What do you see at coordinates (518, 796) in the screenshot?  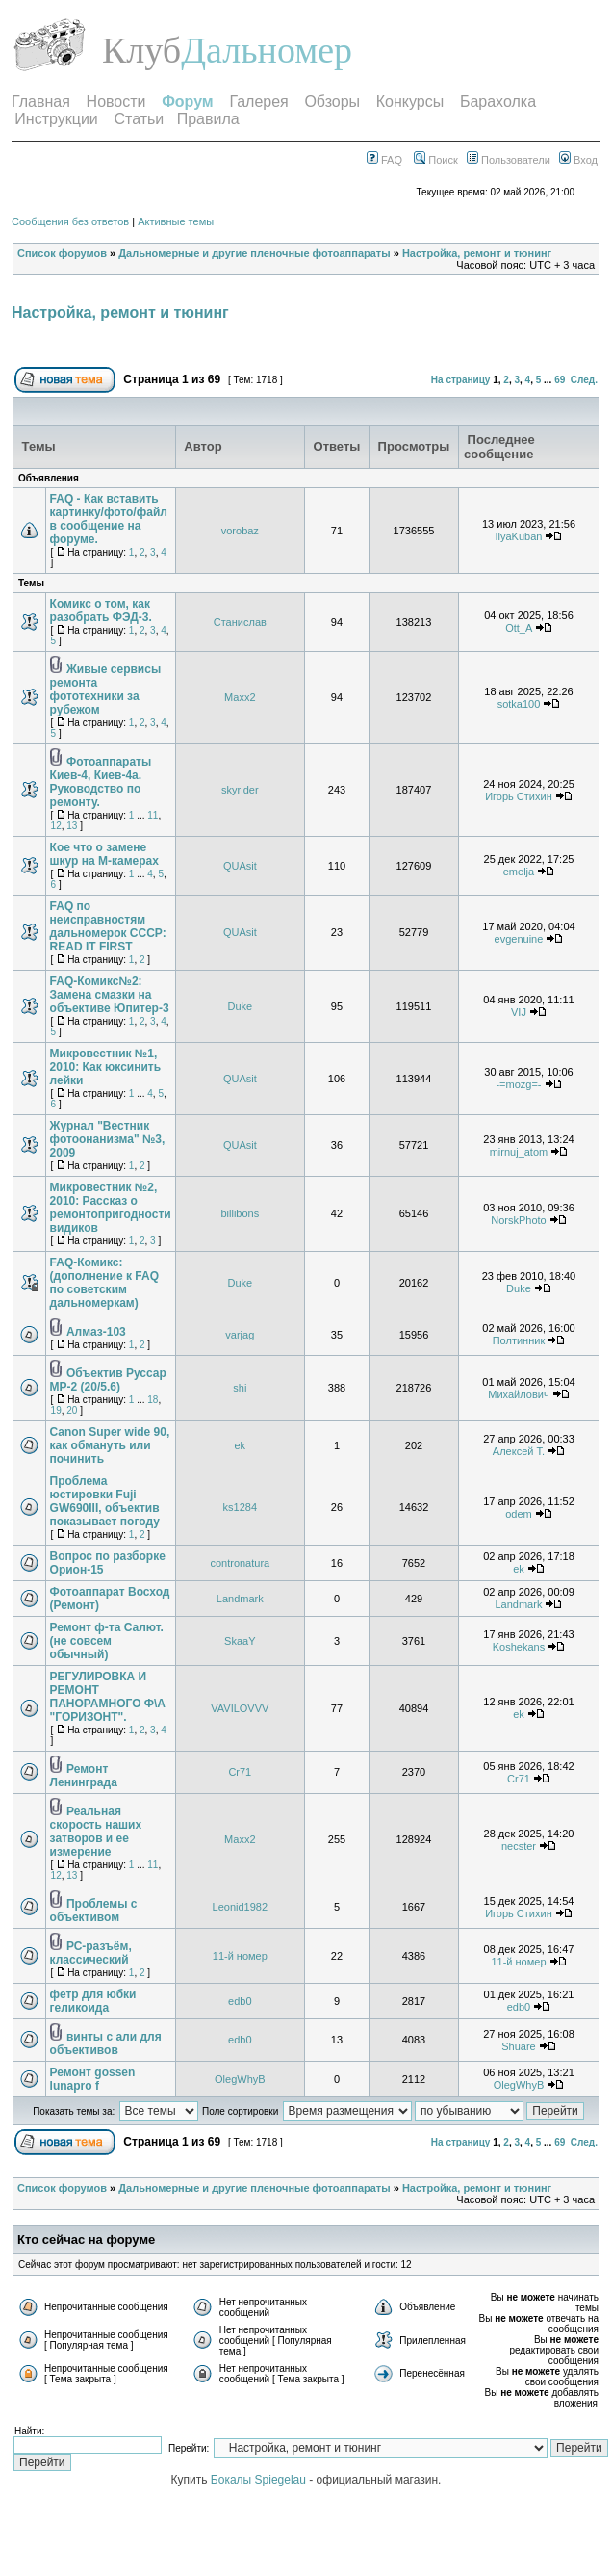 I see `Игорь Стихин` at bounding box center [518, 796].